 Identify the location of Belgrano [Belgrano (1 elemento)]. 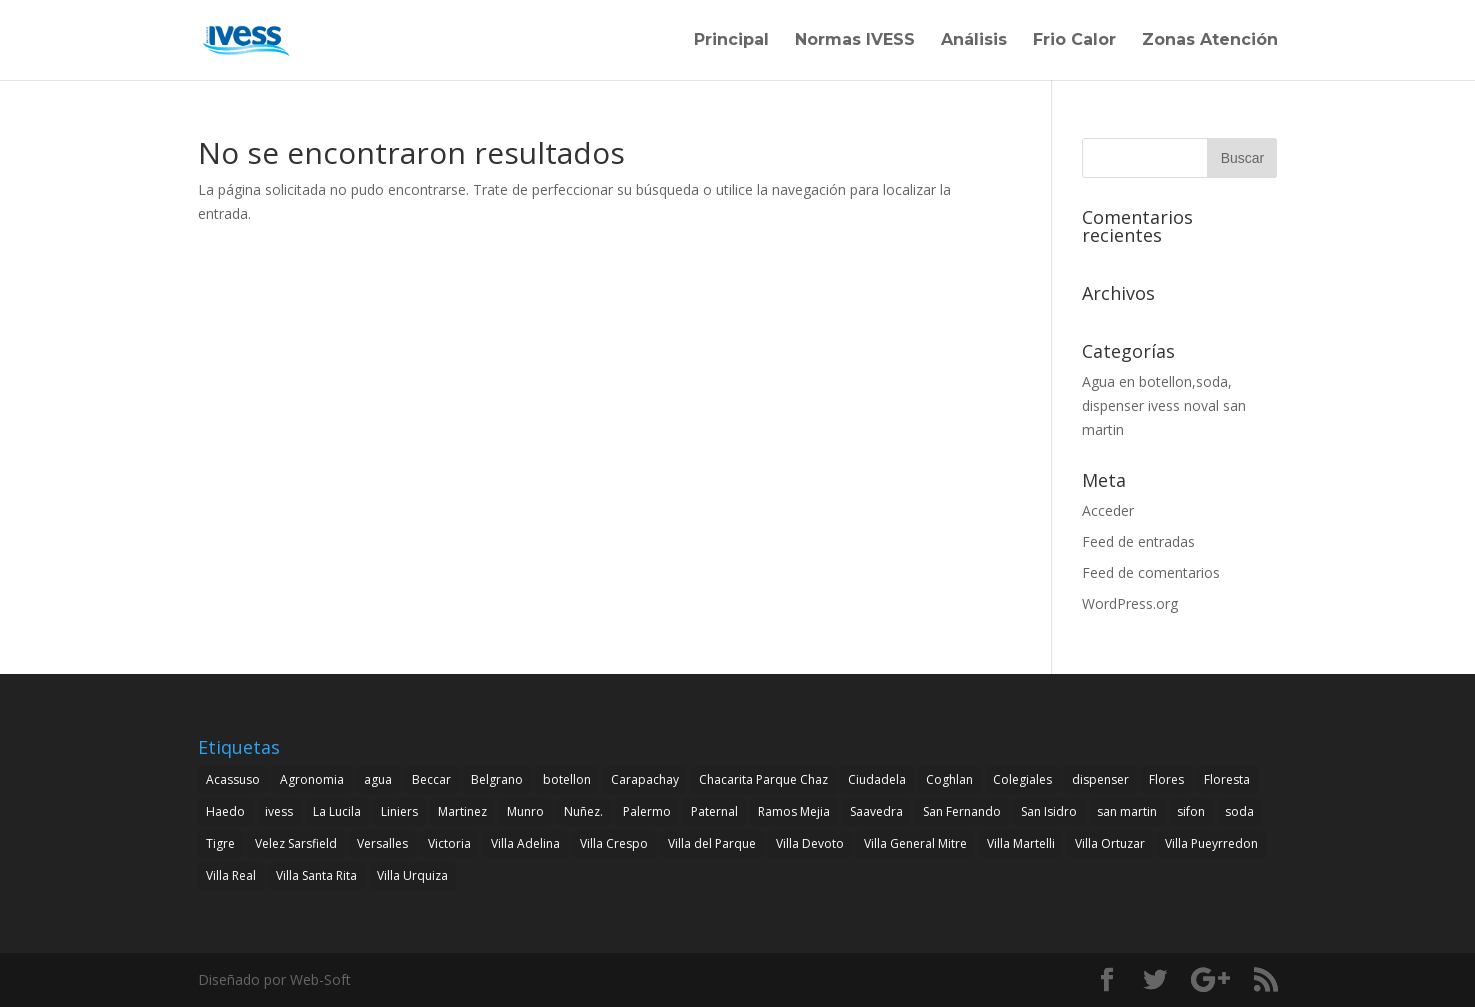
(497, 779).